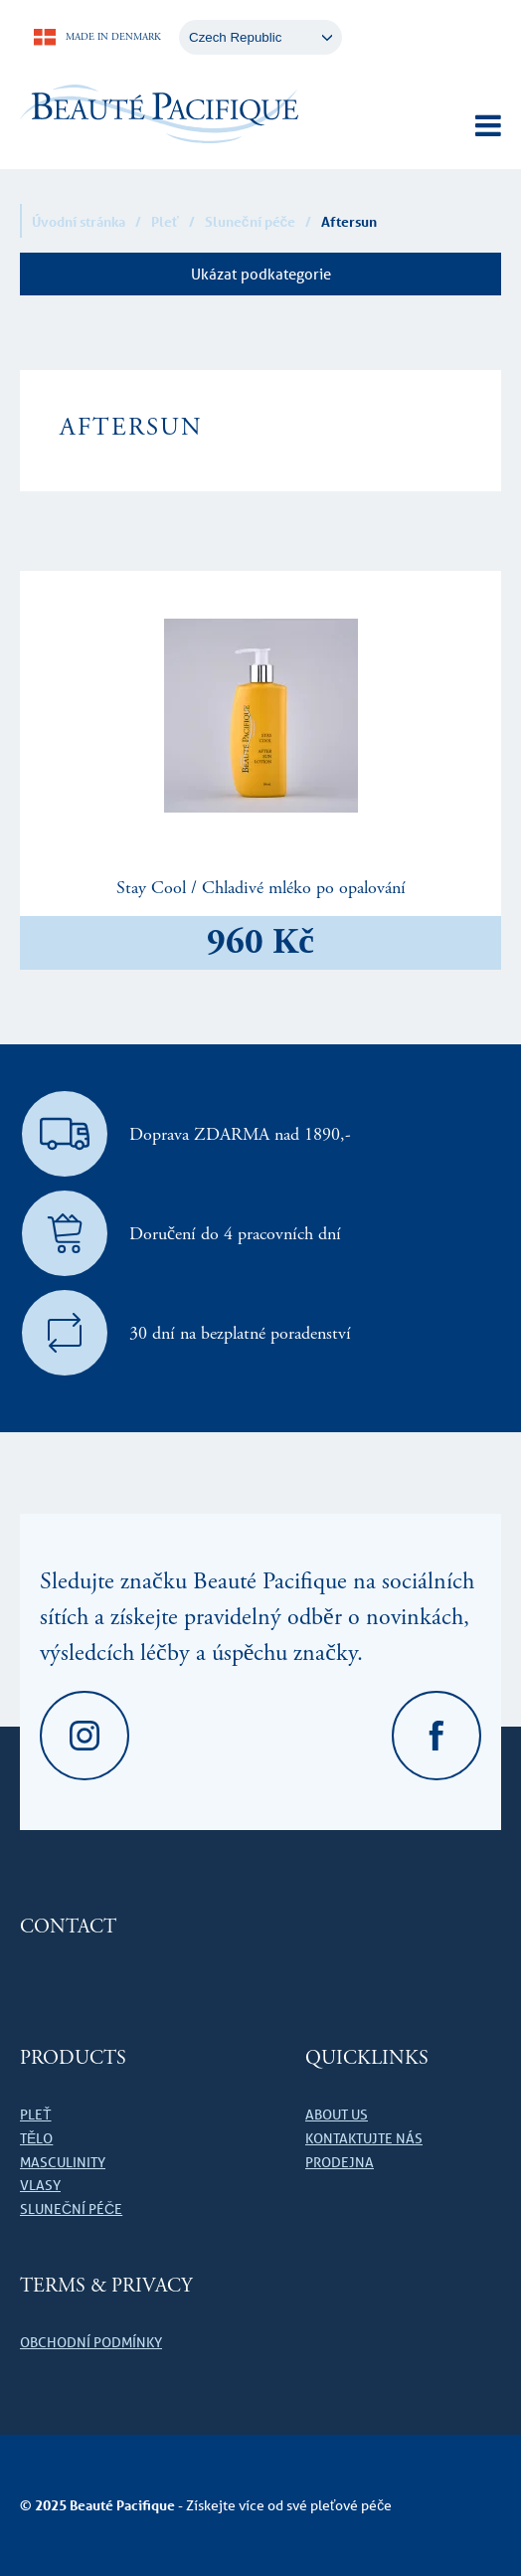  I want to click on Obchodní podmínky, so click(91, 2342).